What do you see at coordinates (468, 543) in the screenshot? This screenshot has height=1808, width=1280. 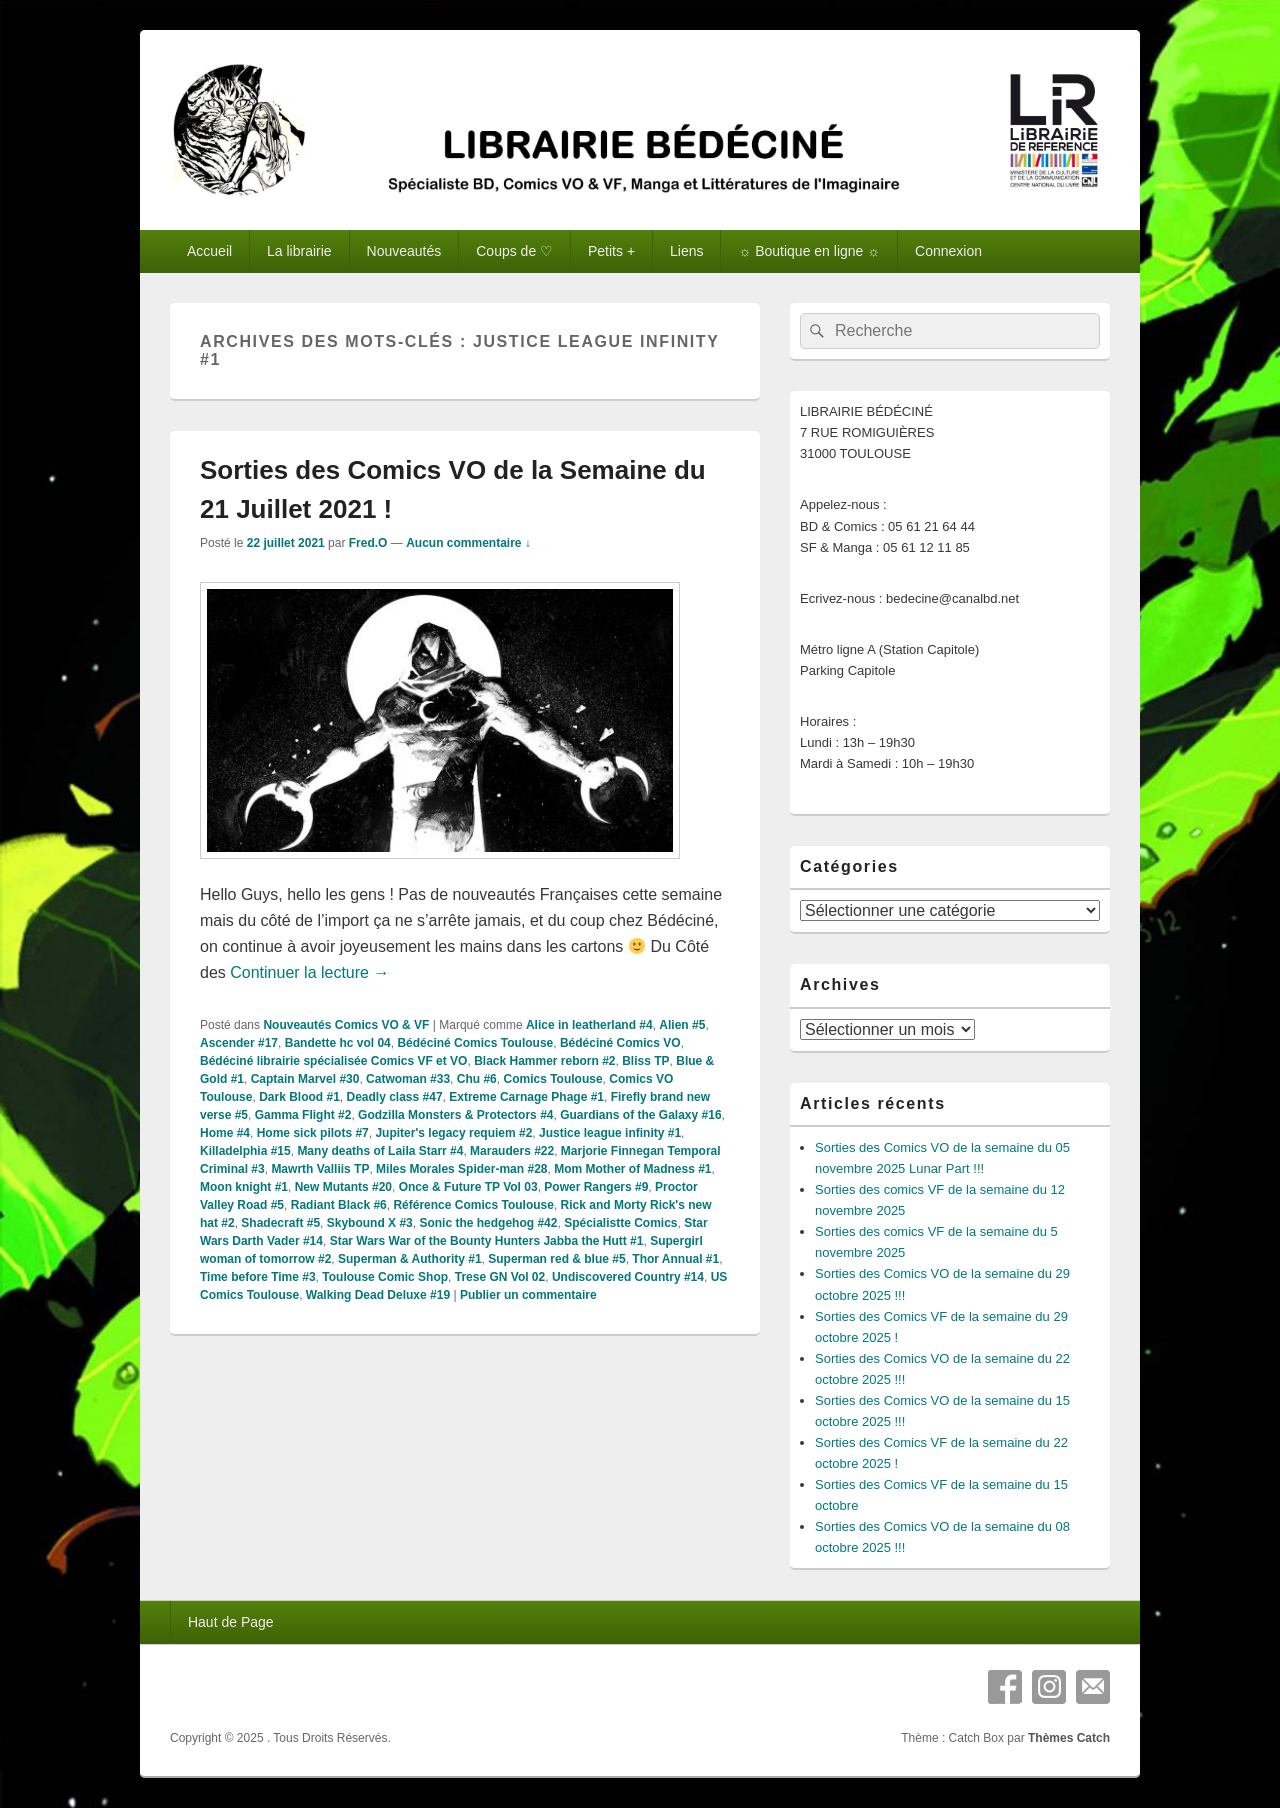 I see `Aucun commentaire ↓` at bounding box center [468, 543].